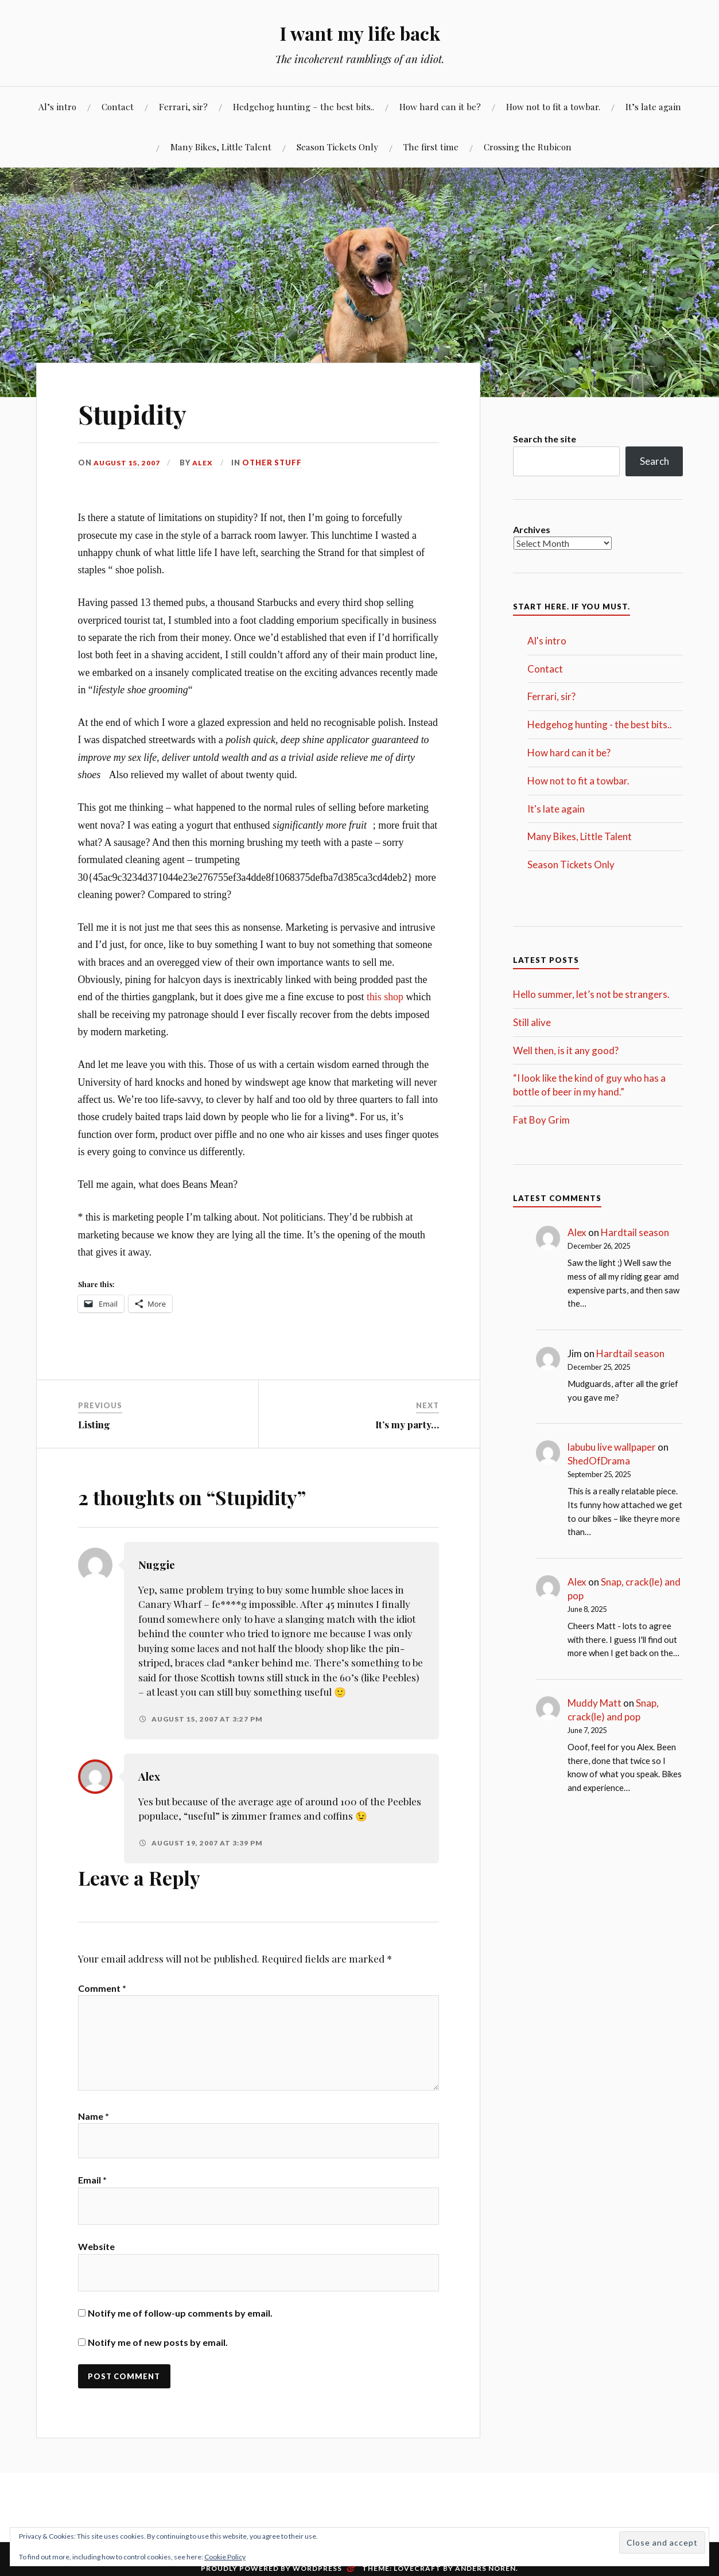 This screenshot has height=2576, width=719. What do you see at coordinates (599, 1461) in the screenshot?
I see `ShedOfDrama` at bounding box center [599, 1461].